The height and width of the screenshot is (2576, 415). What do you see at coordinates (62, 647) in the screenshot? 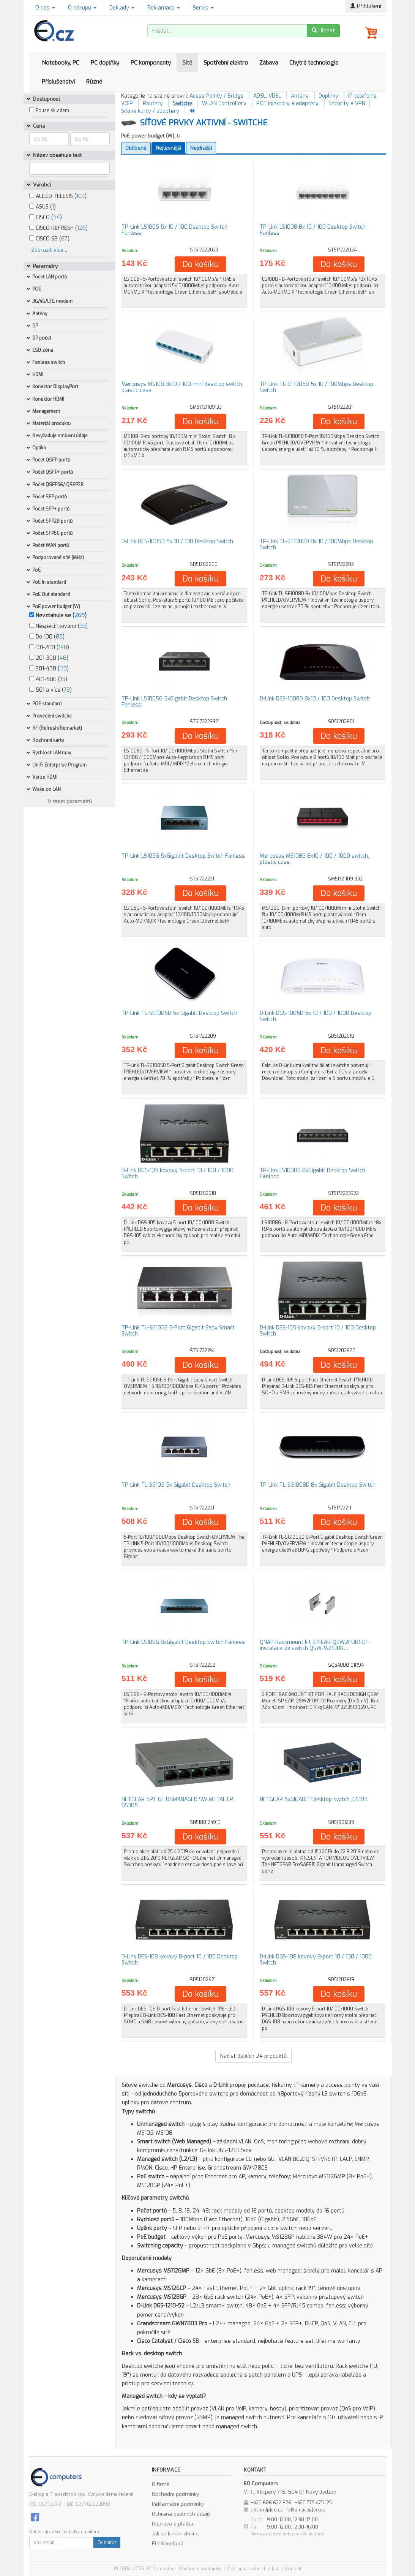
I see `140` at bounding box center [62, 647].